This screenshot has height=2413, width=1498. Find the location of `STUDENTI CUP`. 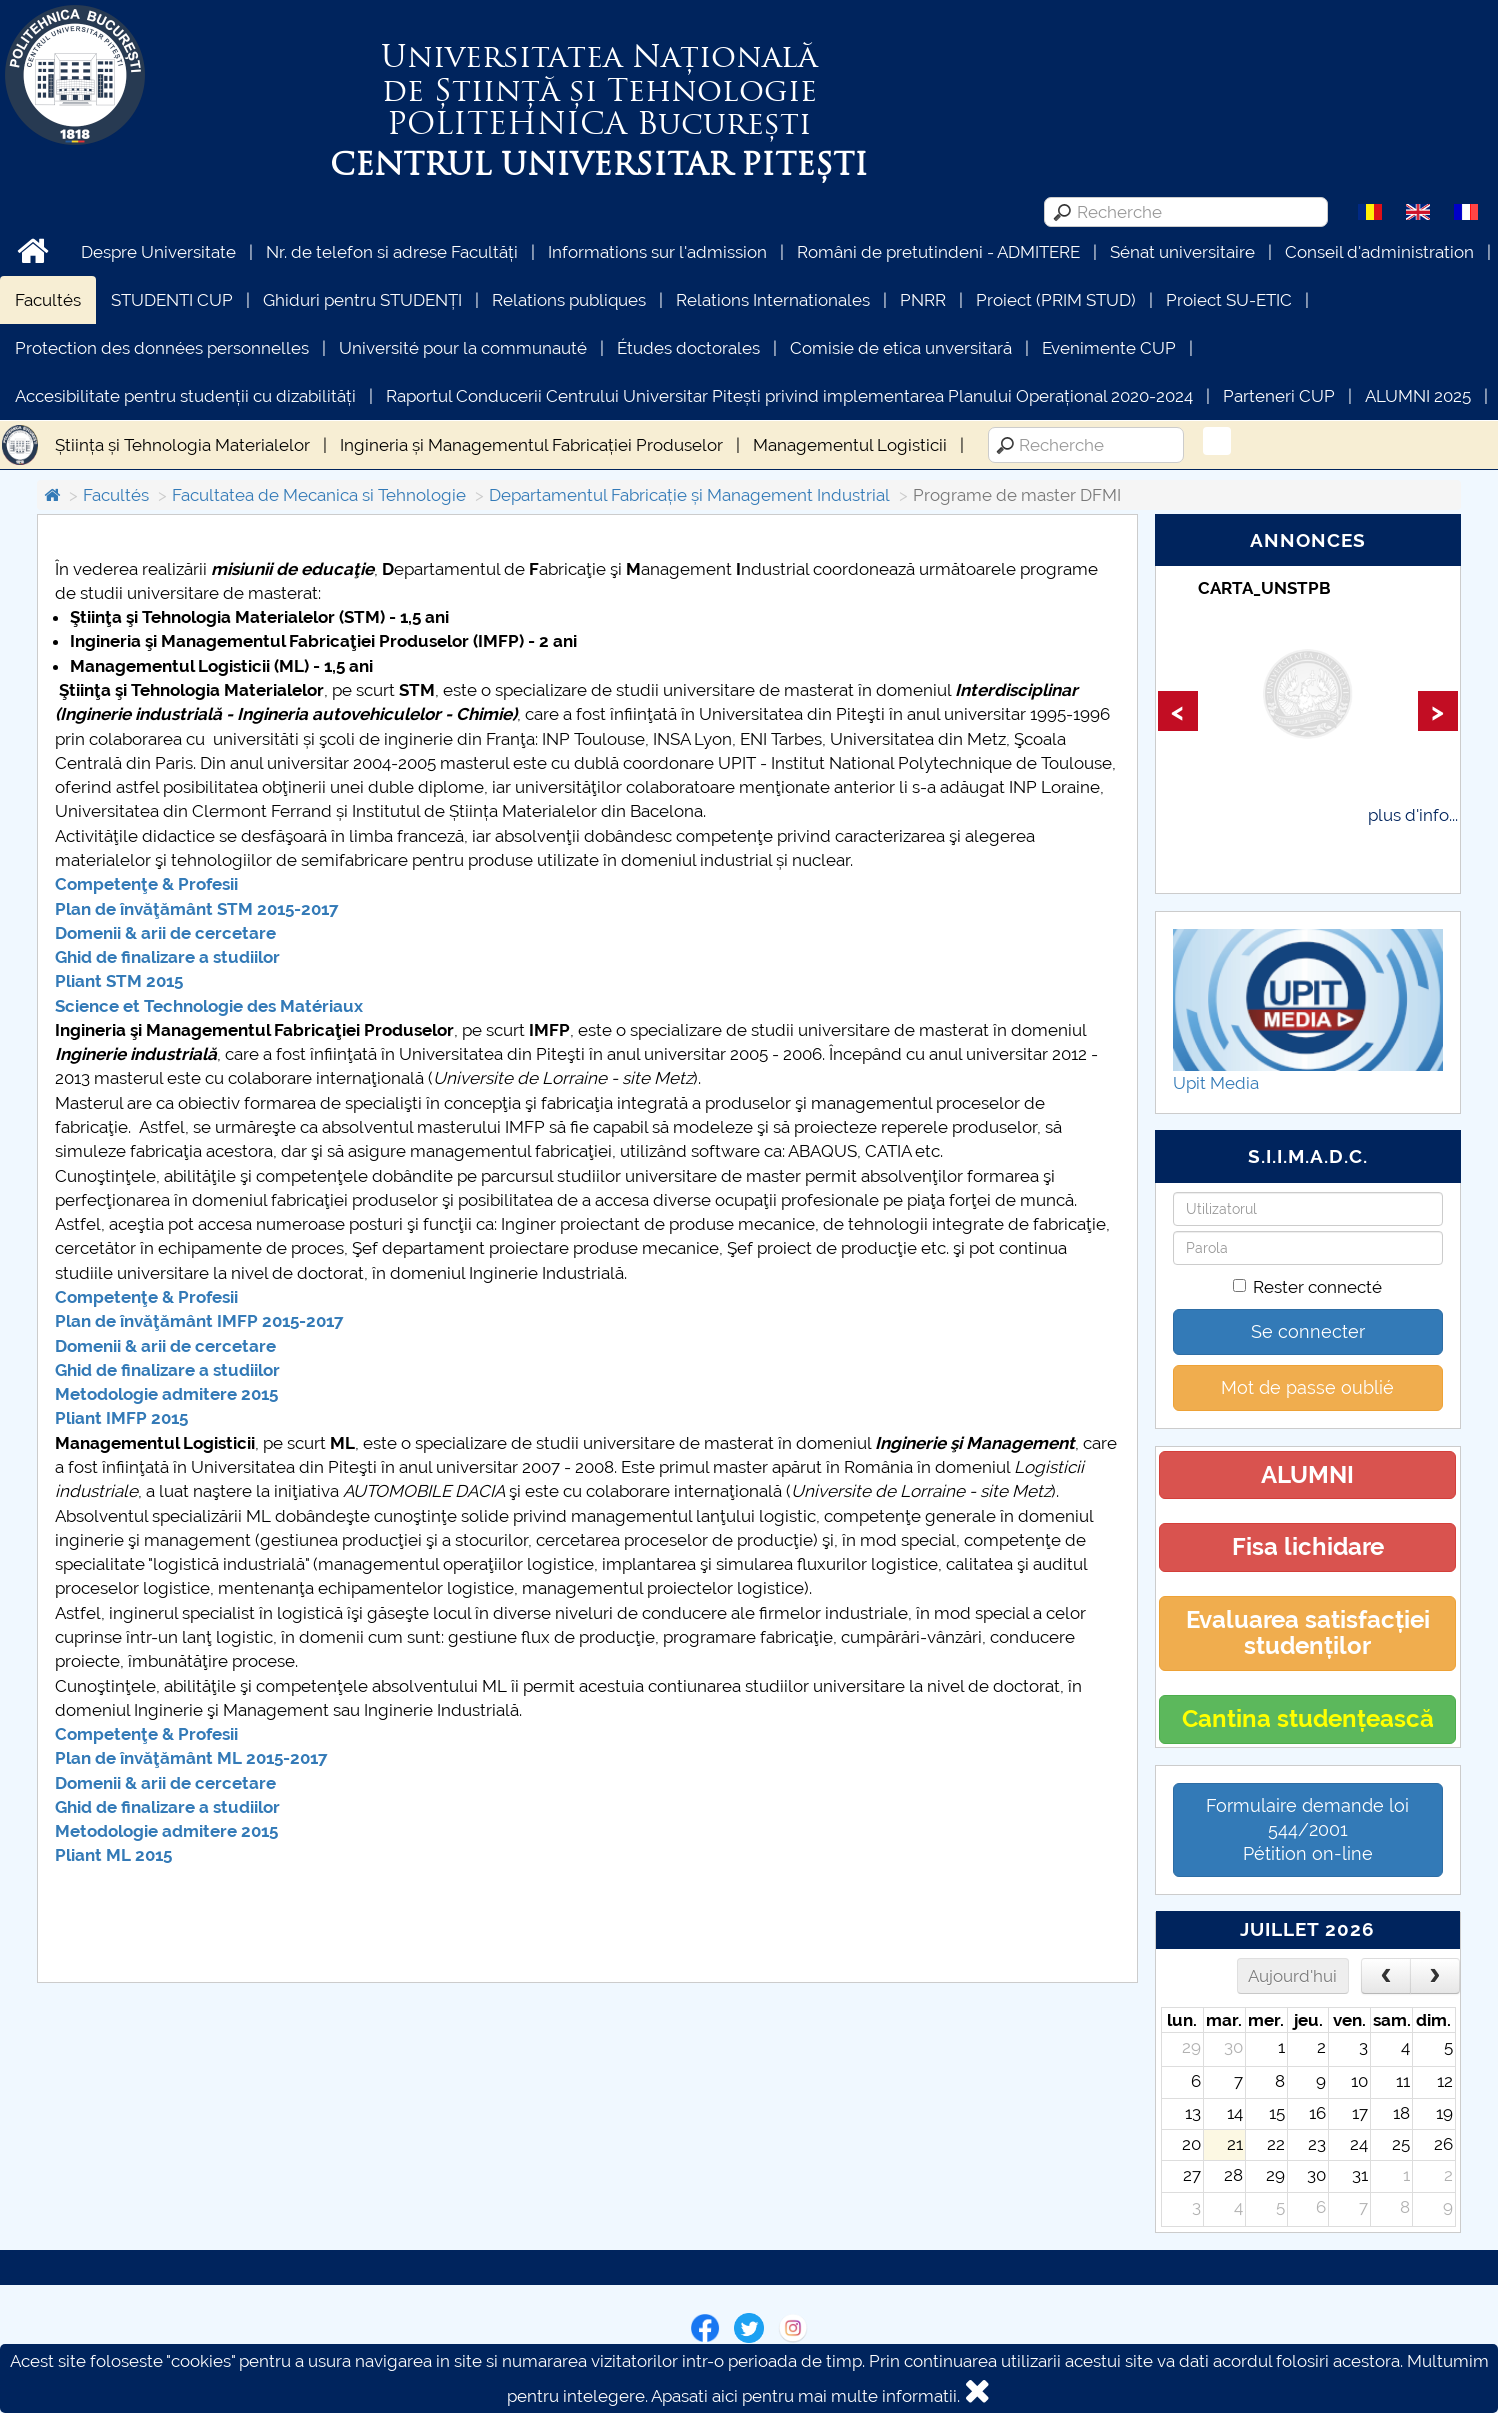

STUDENTI CUP is located at coordinates (172, 300).